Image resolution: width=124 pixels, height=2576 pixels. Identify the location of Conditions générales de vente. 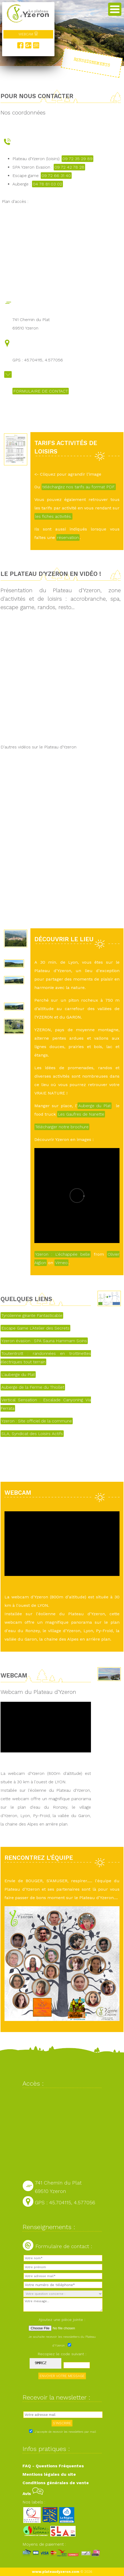
(55, 2482).